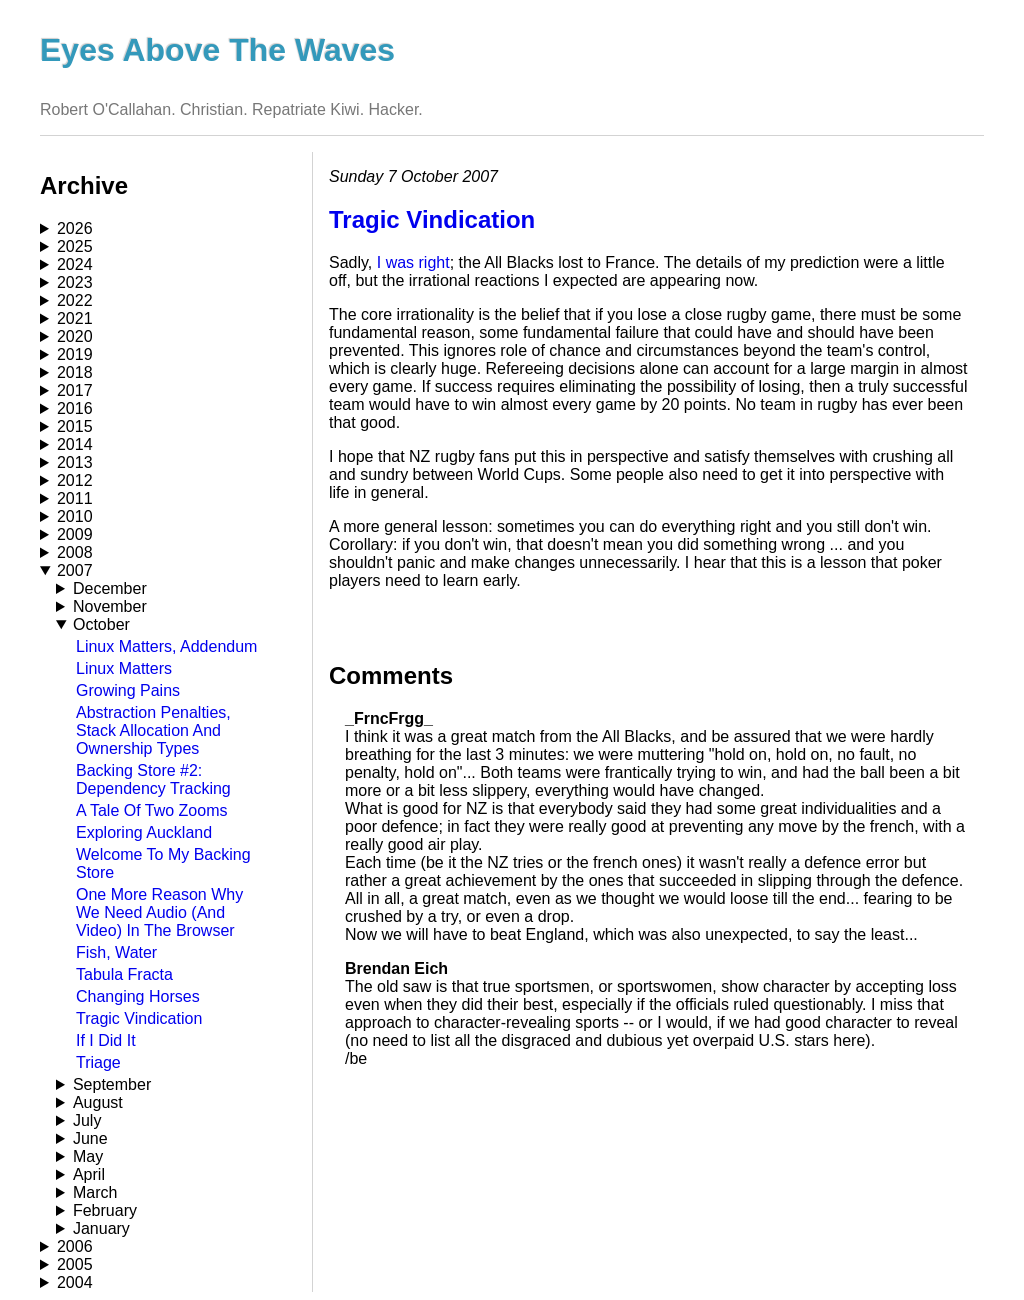  I want to click on Linux Matters, so click(124, 668).